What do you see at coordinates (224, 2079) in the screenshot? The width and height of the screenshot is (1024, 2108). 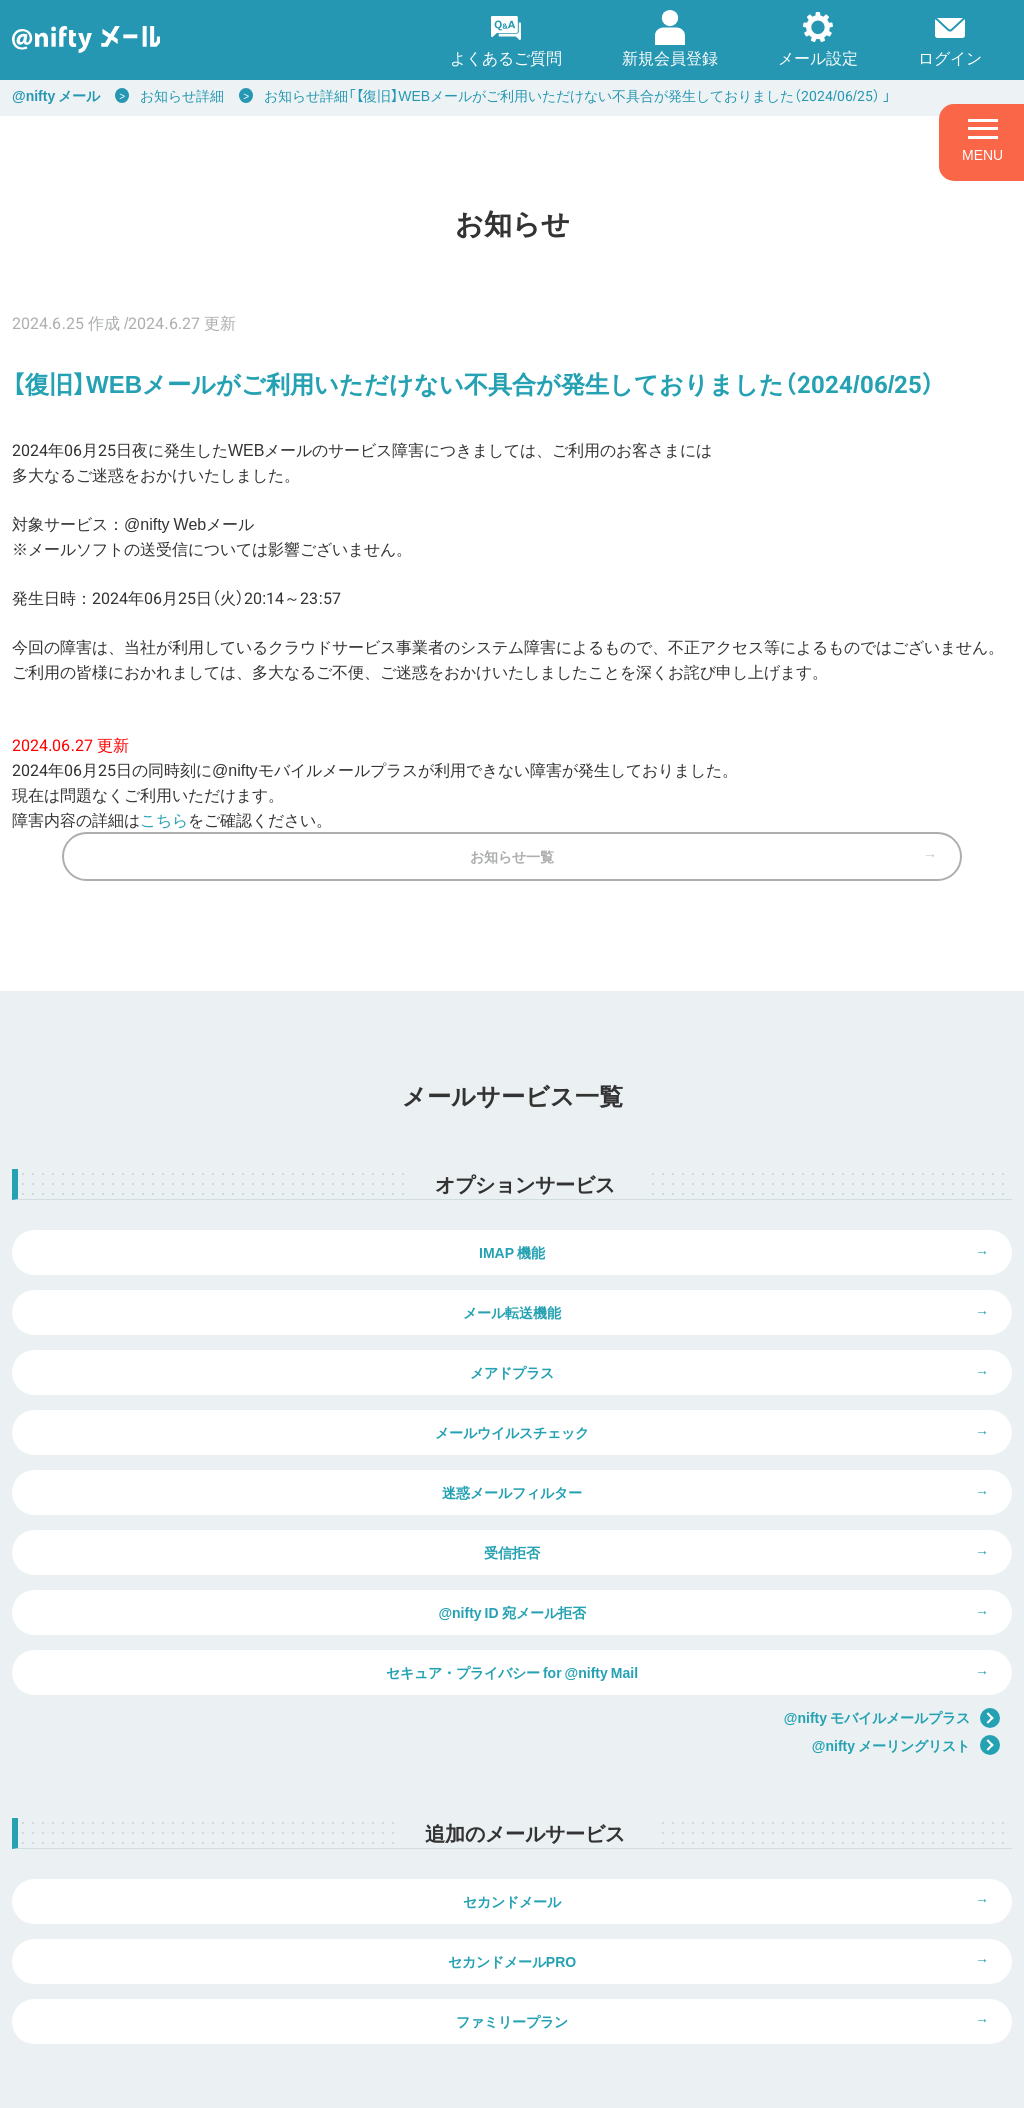 I see `個人情報保護ポリシー` at bounding box center [224, 2079].